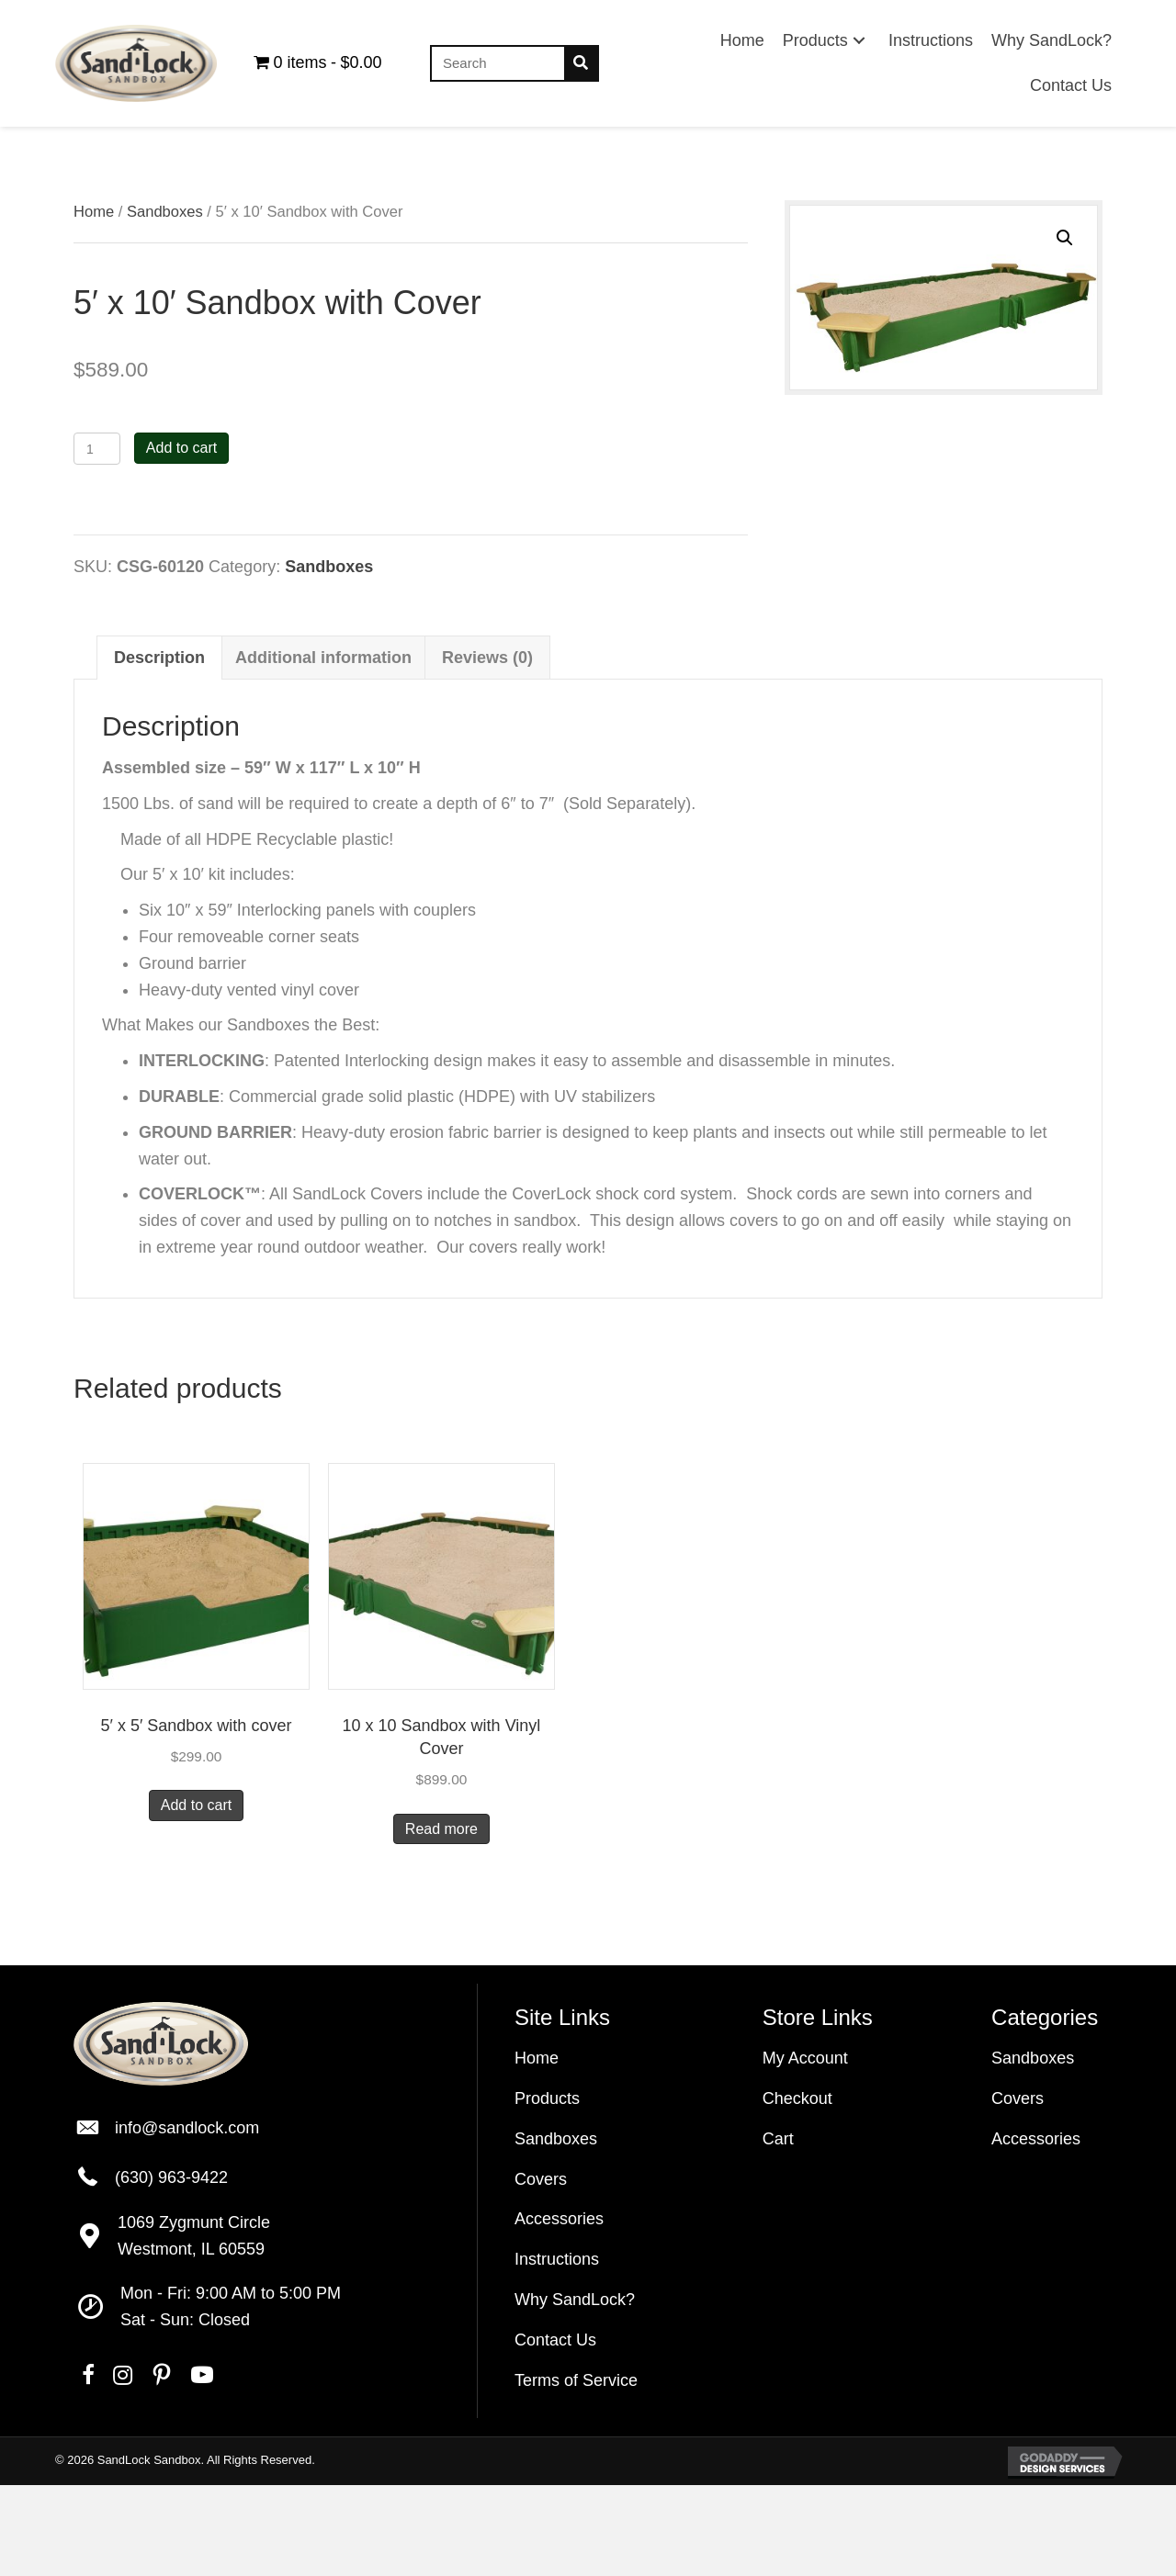 The height and width of the screenshot is (2576, 1176). What do you see at coordinates (159, 657) in the screenshot?
I see `Description [tab]` at bounding box center [159, 657].